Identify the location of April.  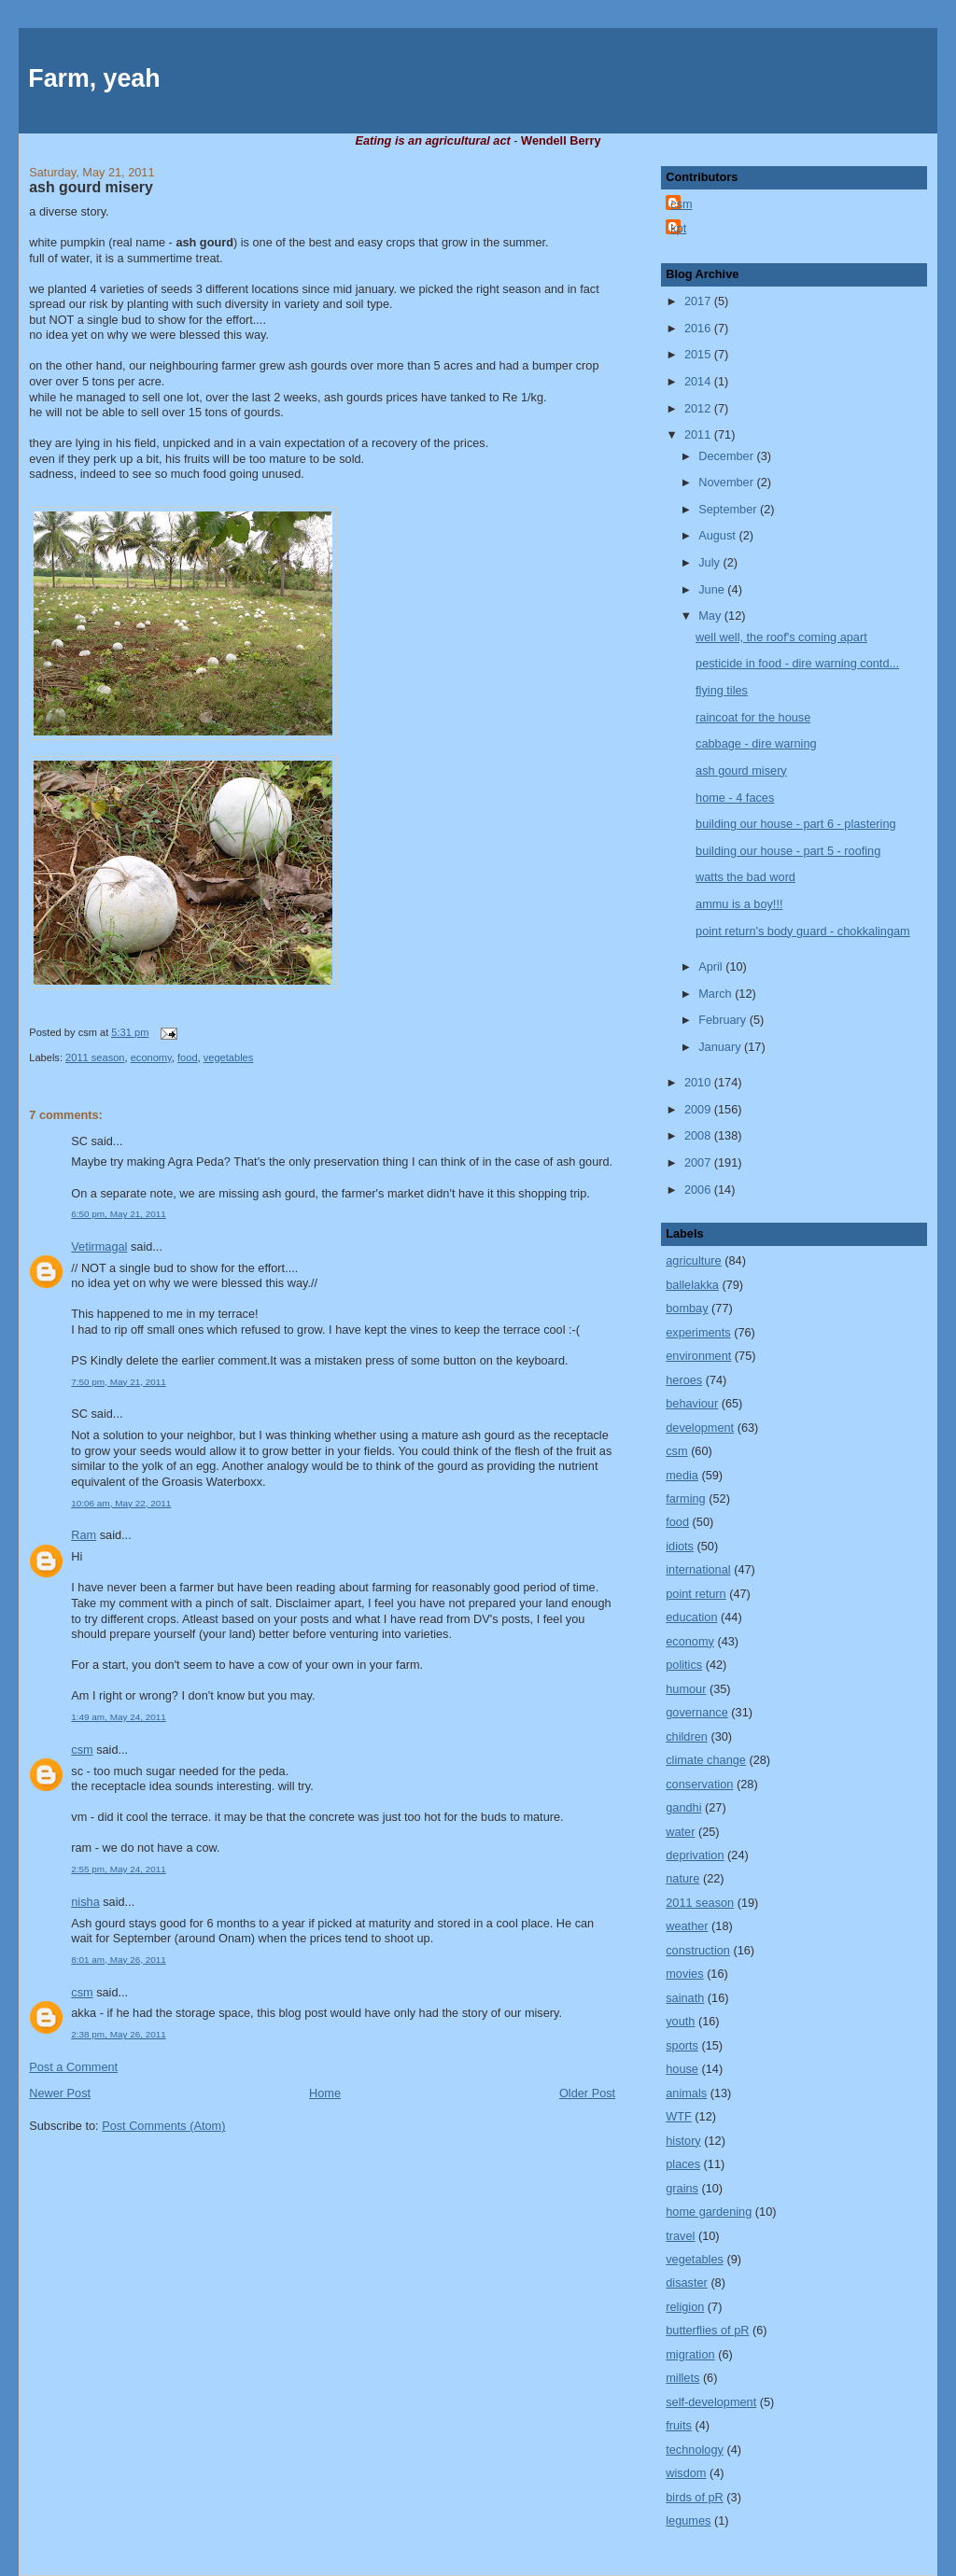
(711, 966).